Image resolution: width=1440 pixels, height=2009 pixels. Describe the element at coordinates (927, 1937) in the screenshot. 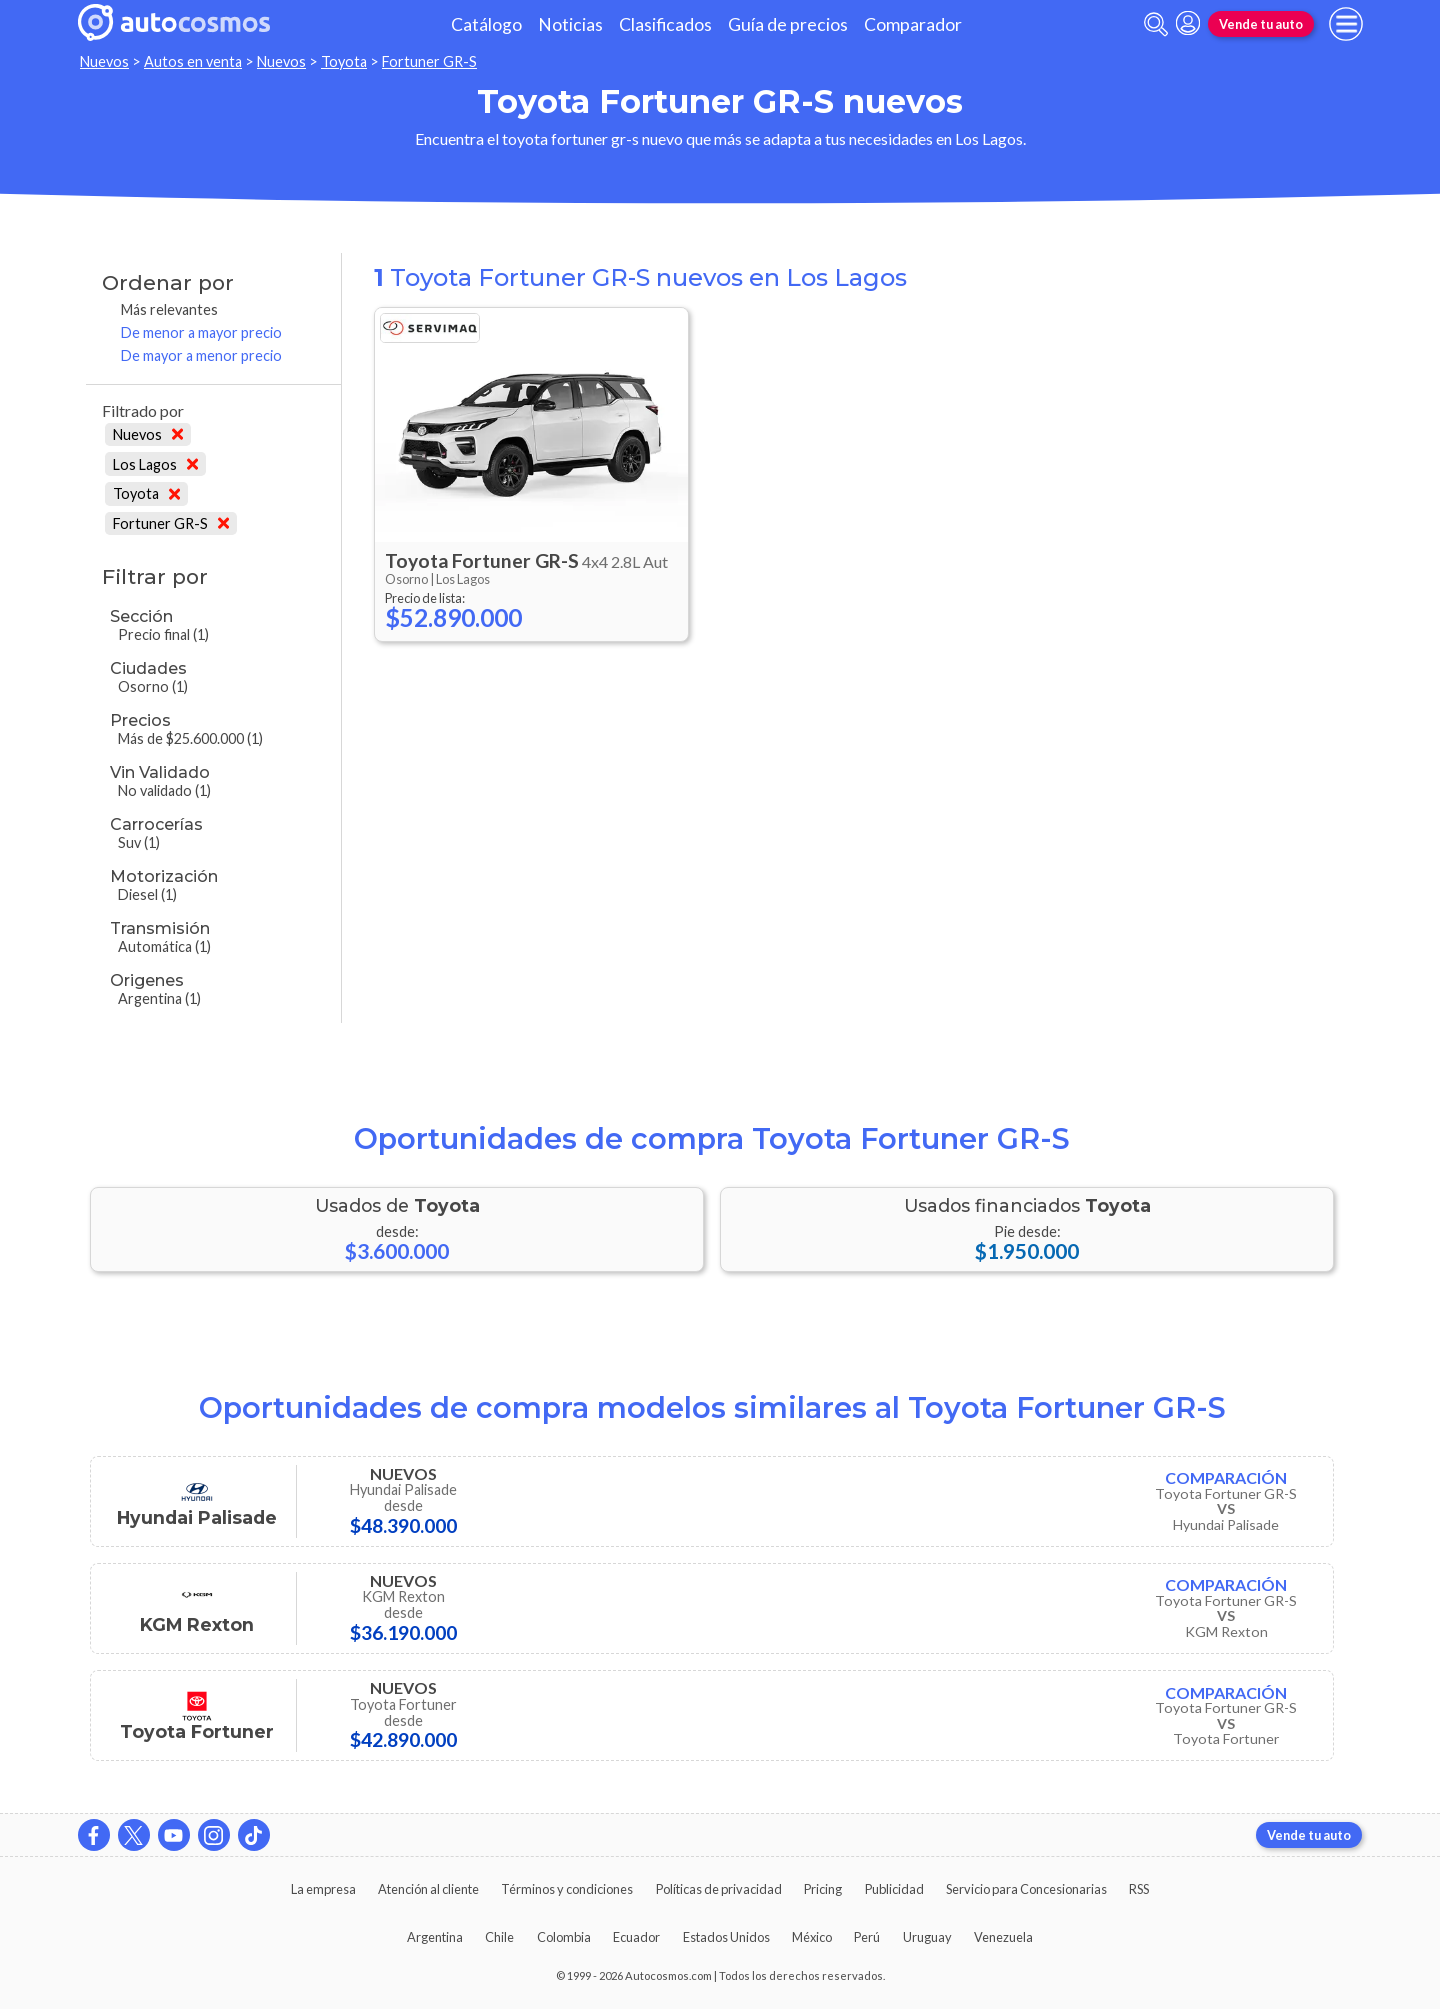

I see `Uruguay` at that location.